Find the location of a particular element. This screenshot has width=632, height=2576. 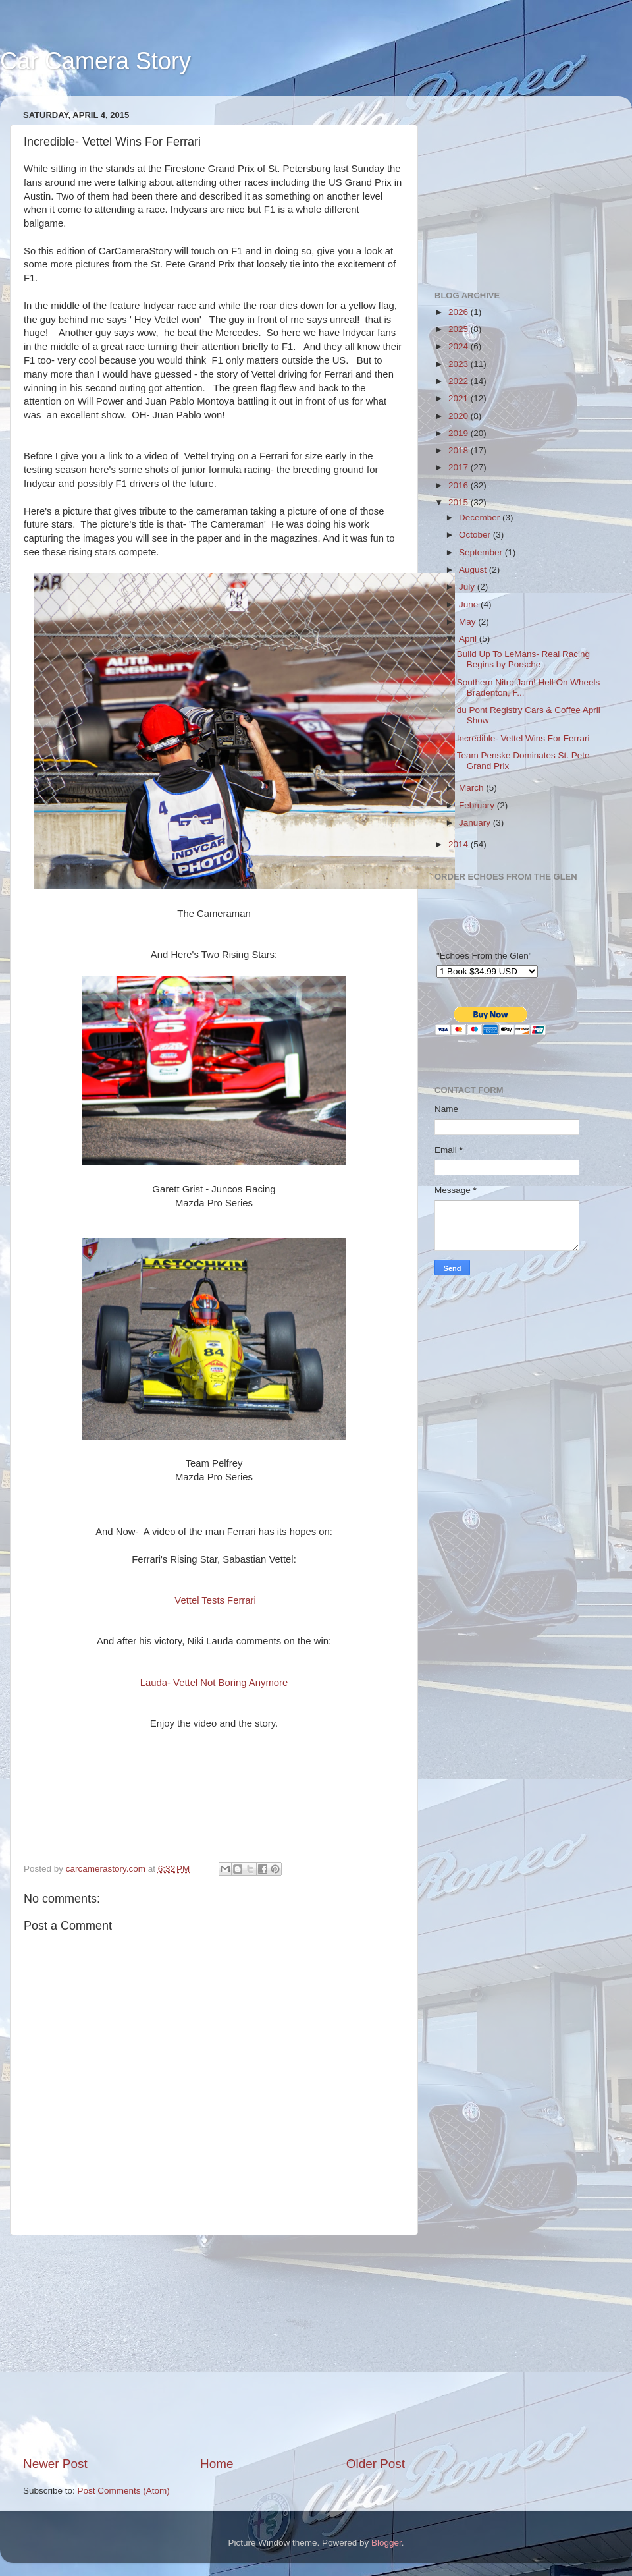

Vettel Tests Ferrari is located at coordinates (214, 1600).